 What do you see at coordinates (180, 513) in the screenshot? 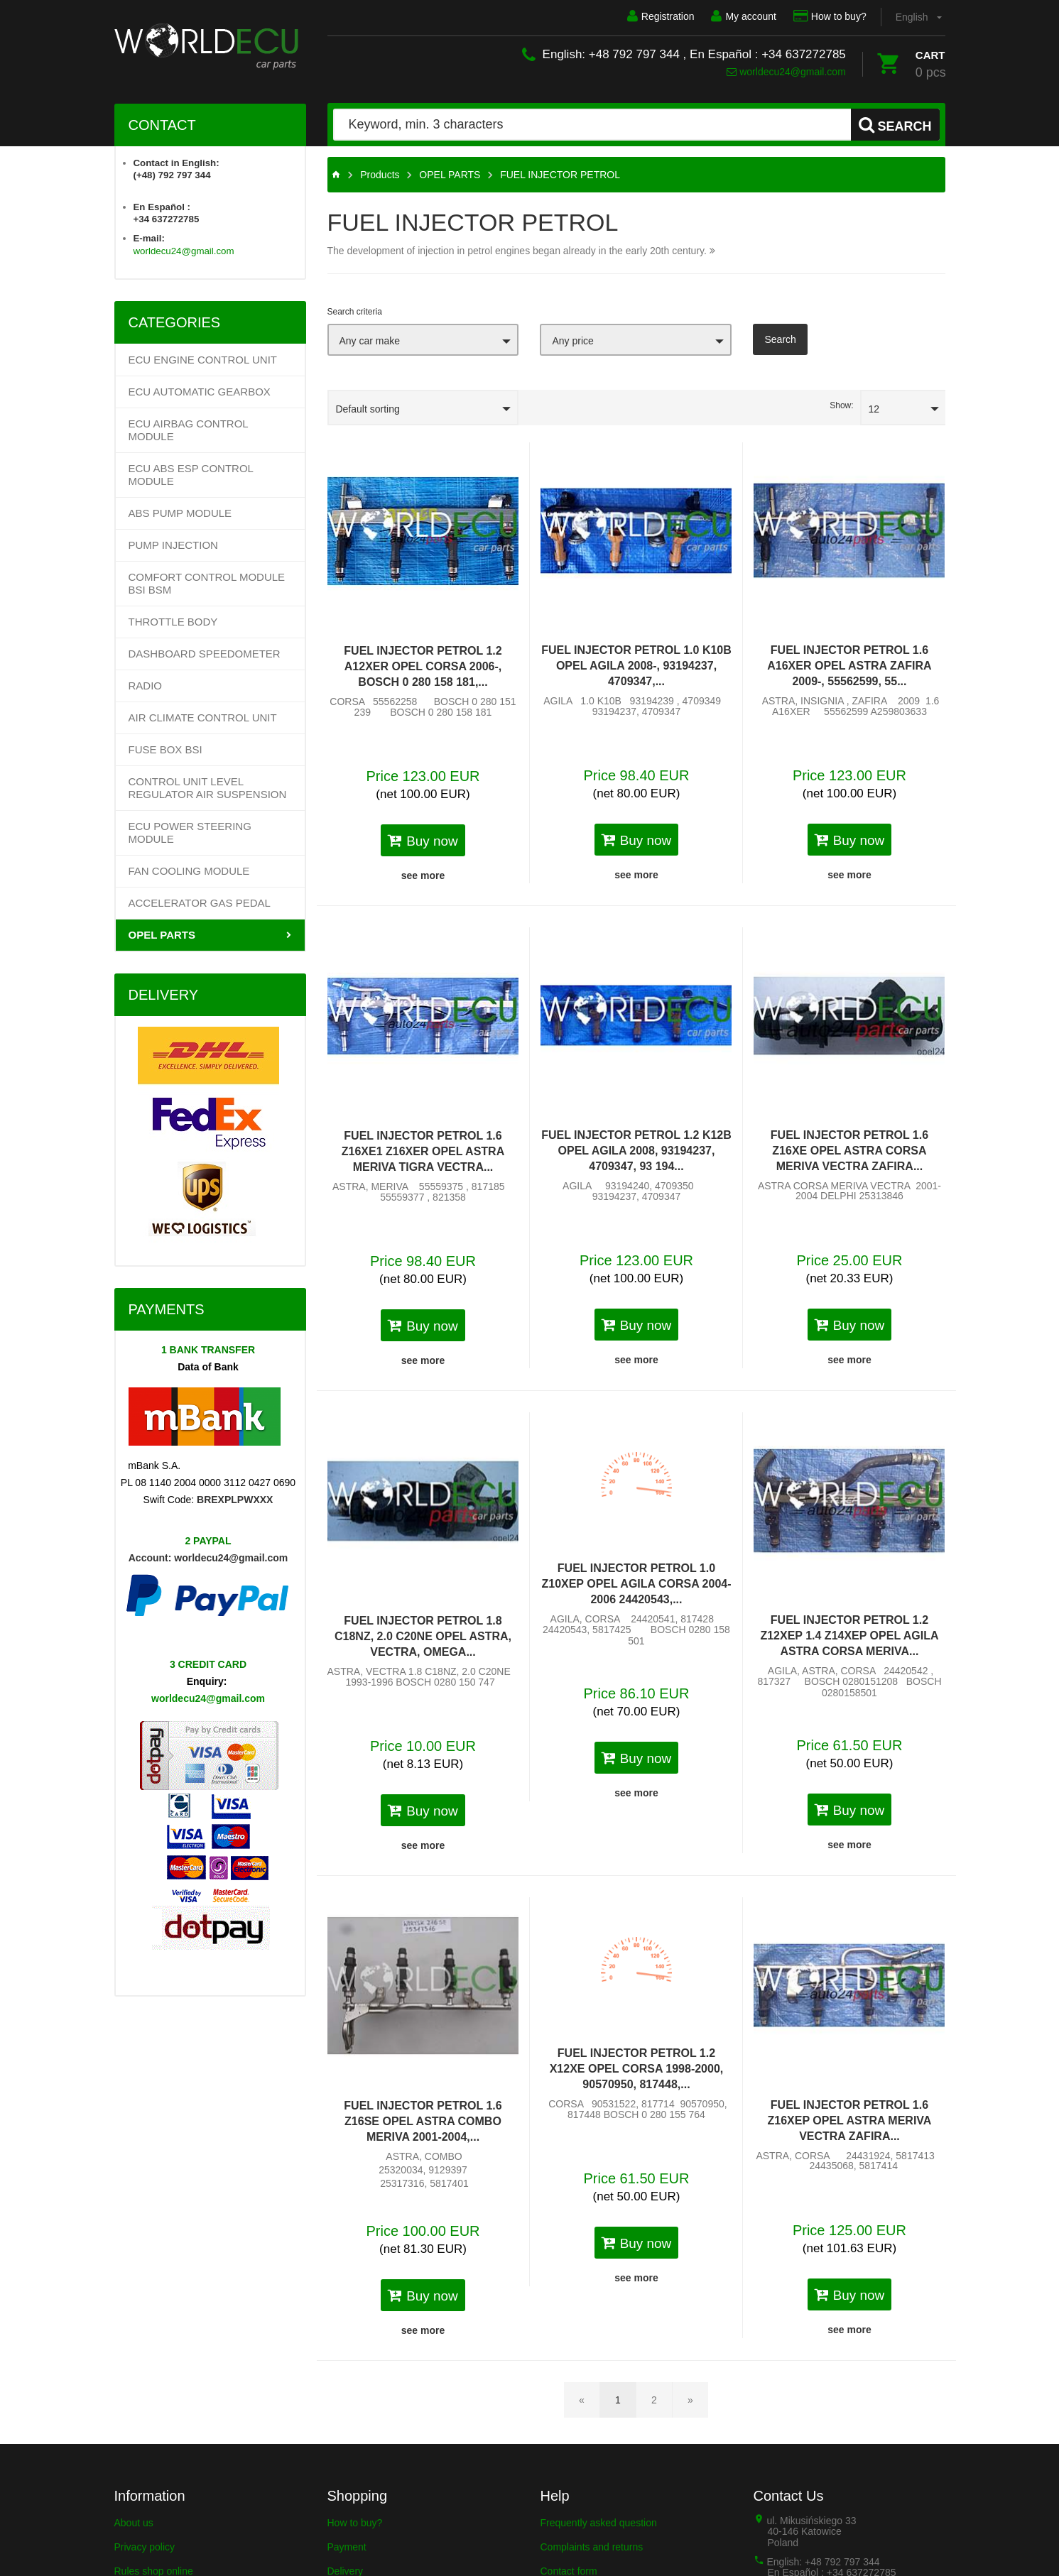
I see `ABS PUMP MODULE` at bounding box center [180, 513].